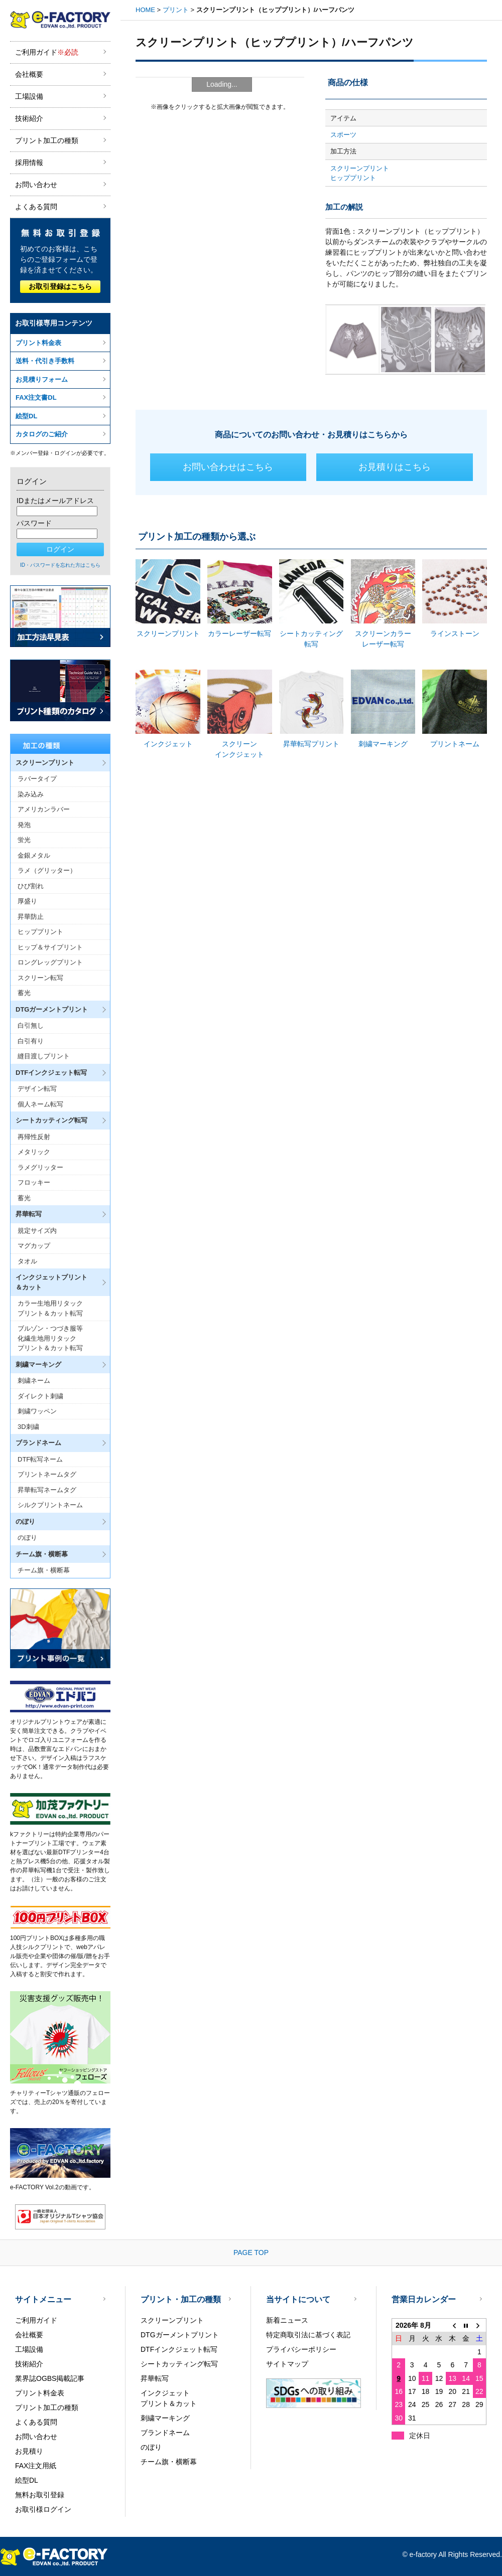  Describe the element at coordinates (31, 886) in the screenshot. I see `ひび割れ` at that location.